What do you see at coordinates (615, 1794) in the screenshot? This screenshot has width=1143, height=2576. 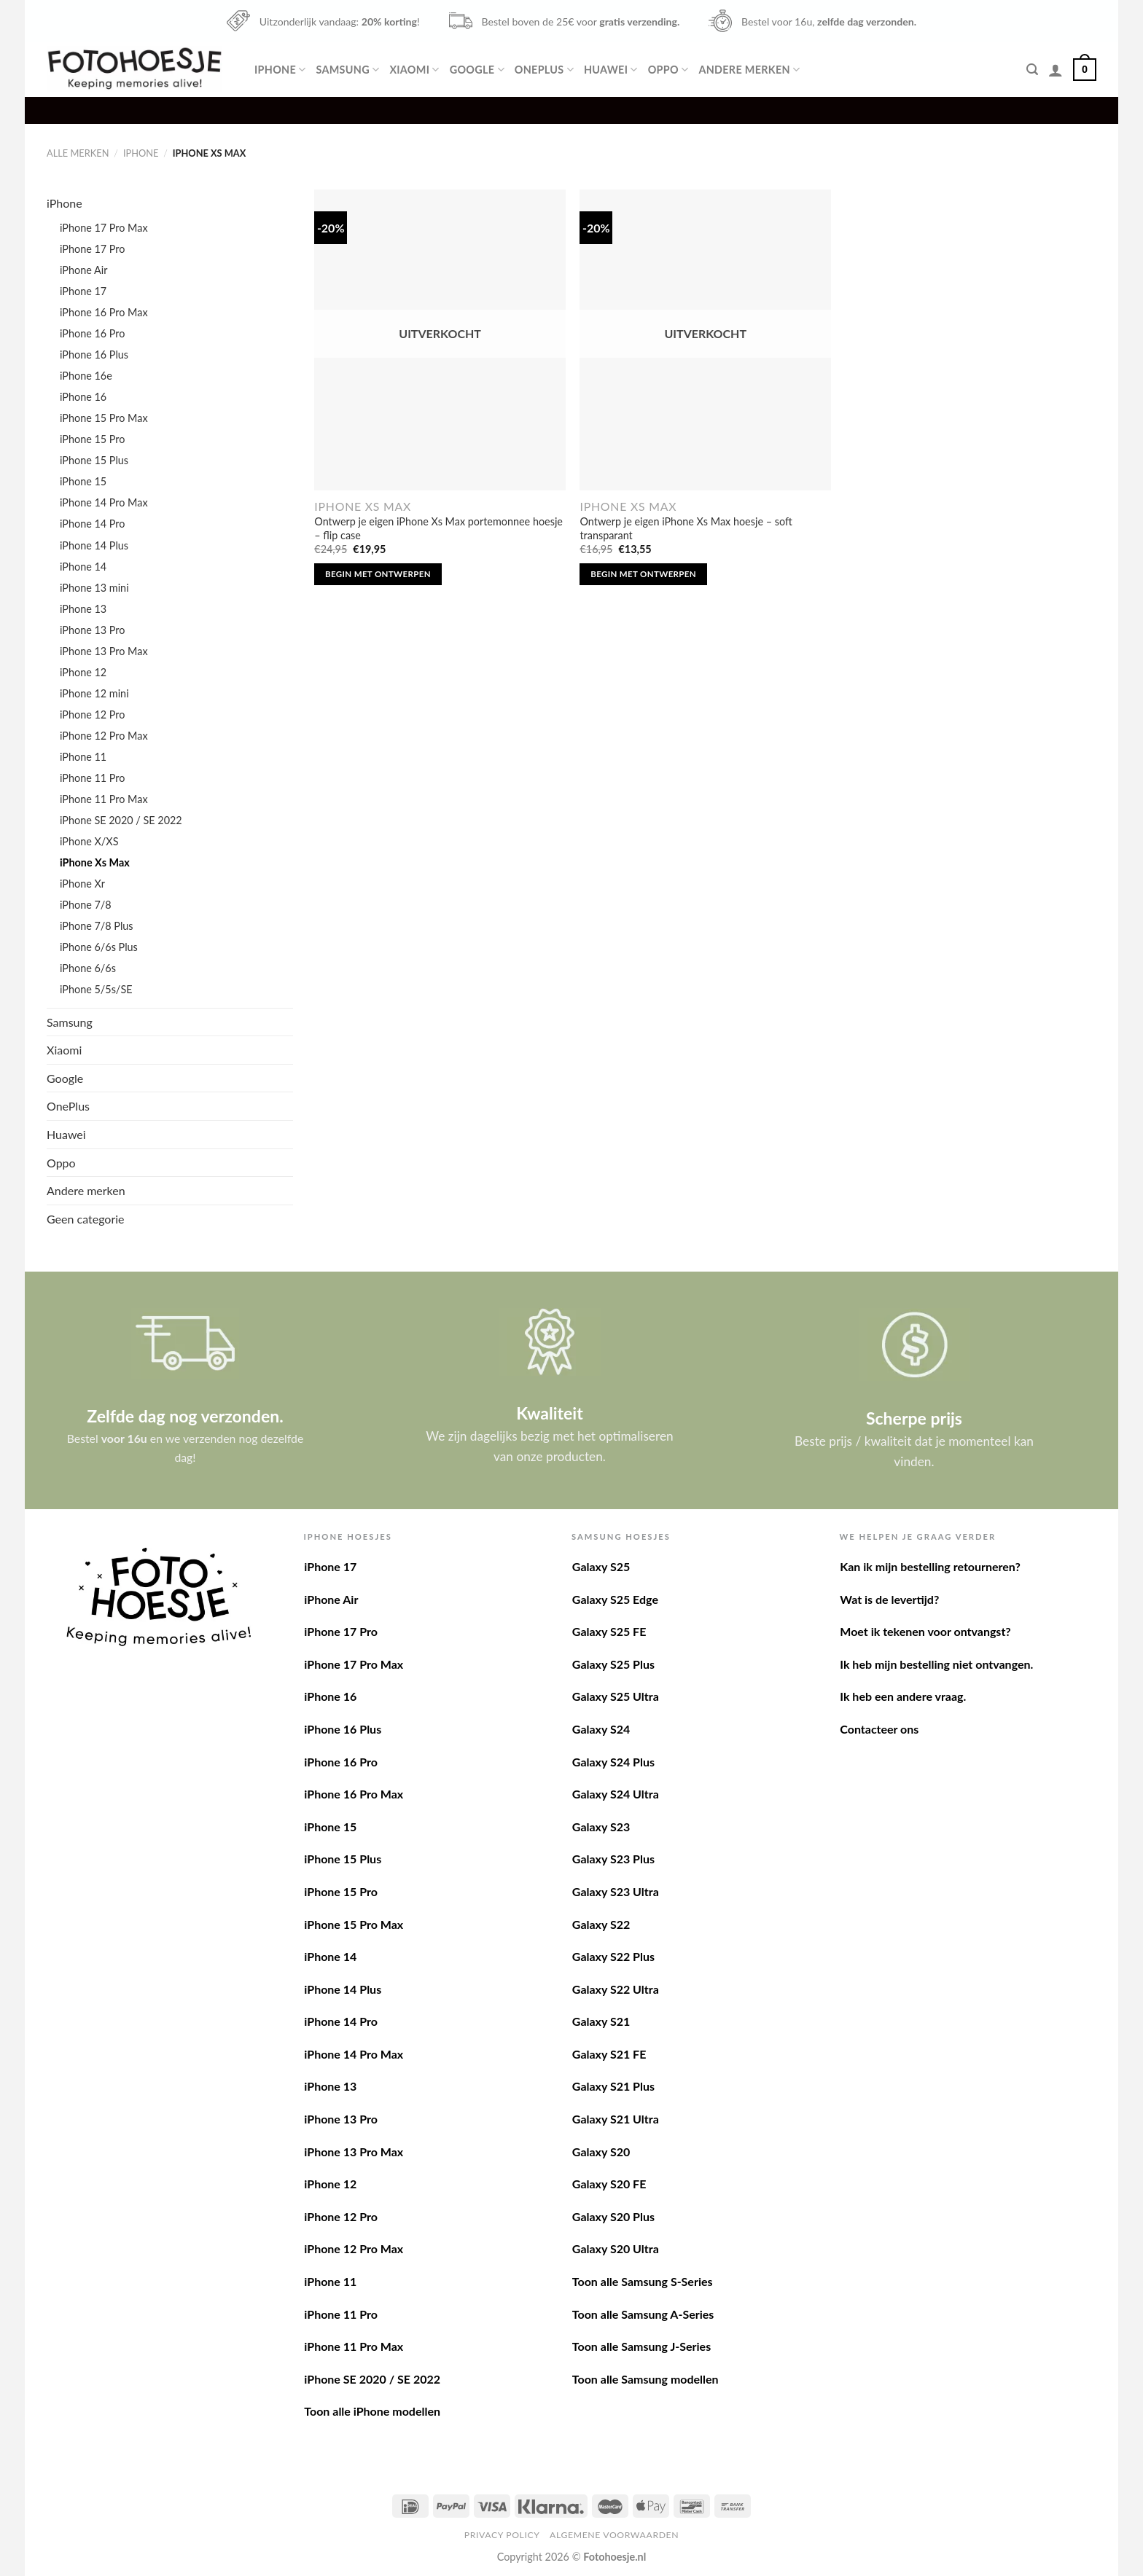 I see `Galaxy S24 Ultra` at bounding box center [615, 1794].